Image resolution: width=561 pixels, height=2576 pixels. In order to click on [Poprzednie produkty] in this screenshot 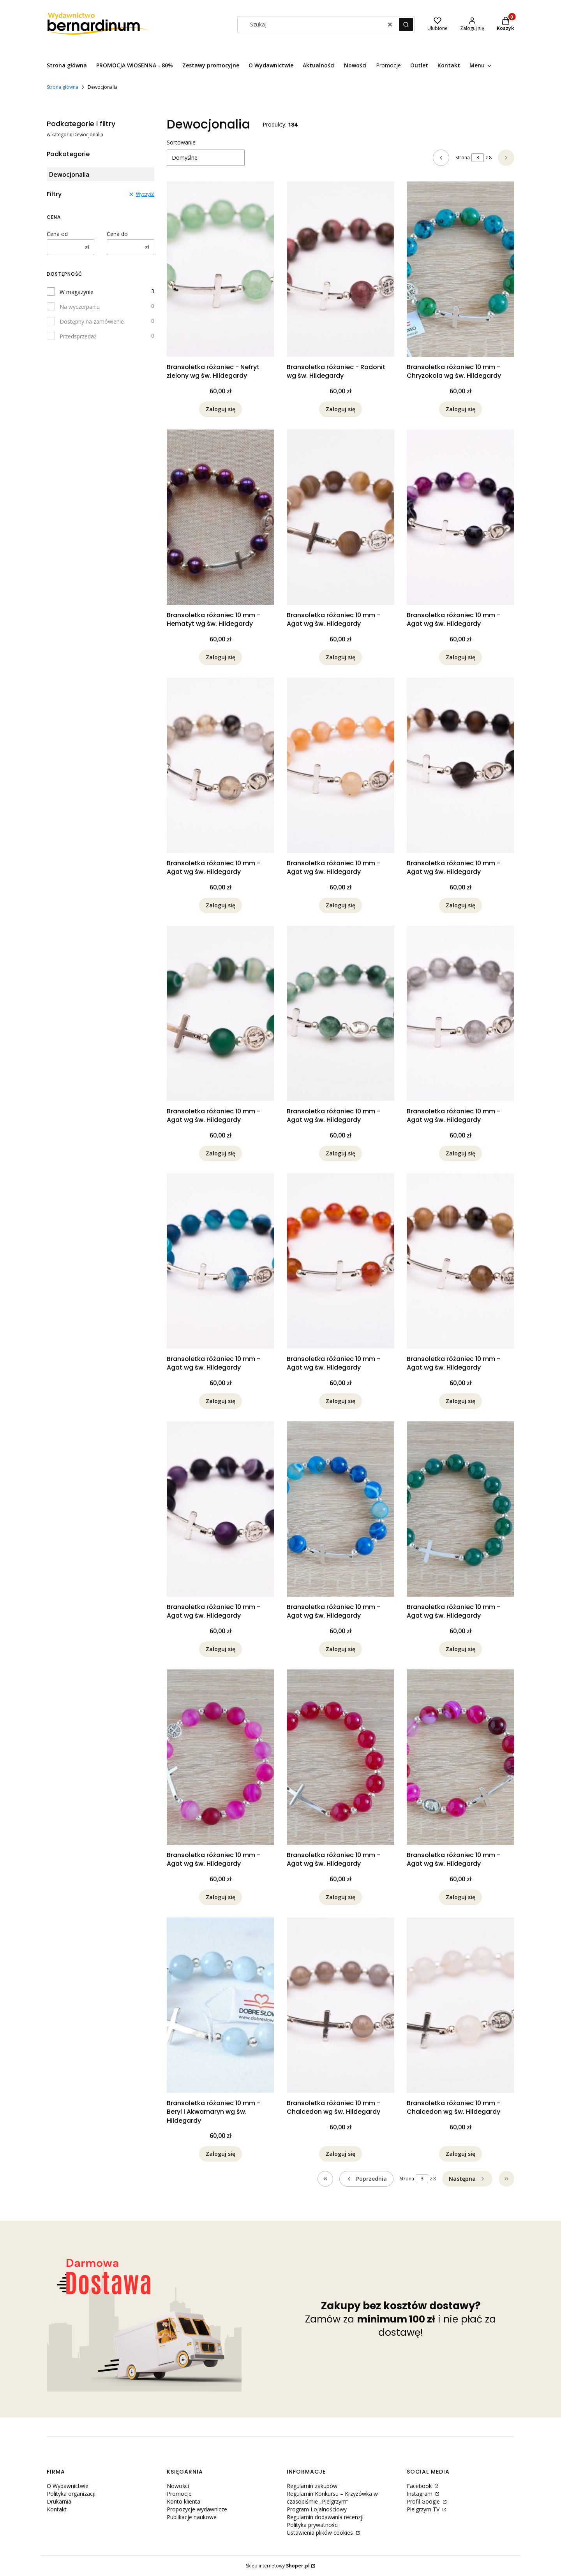, I will do `click(366, 2179)`.